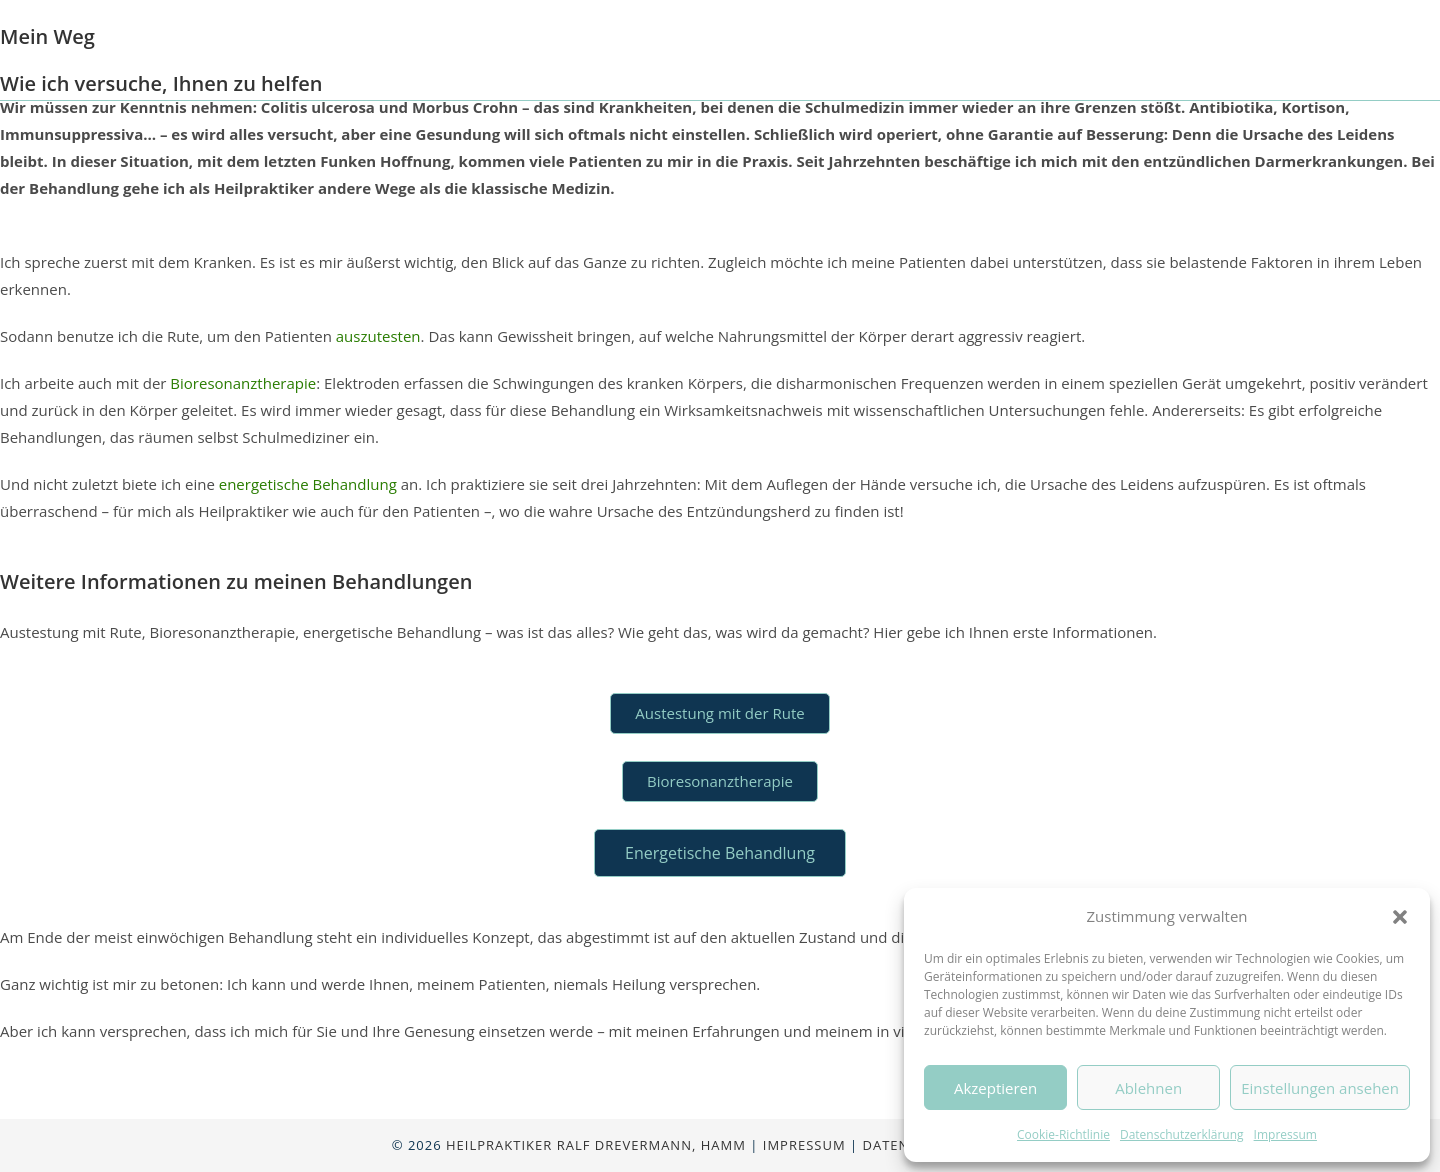 This screenshot has height=1172, width=1440. I want to click on Akzeptieren, so click(995, 1088).